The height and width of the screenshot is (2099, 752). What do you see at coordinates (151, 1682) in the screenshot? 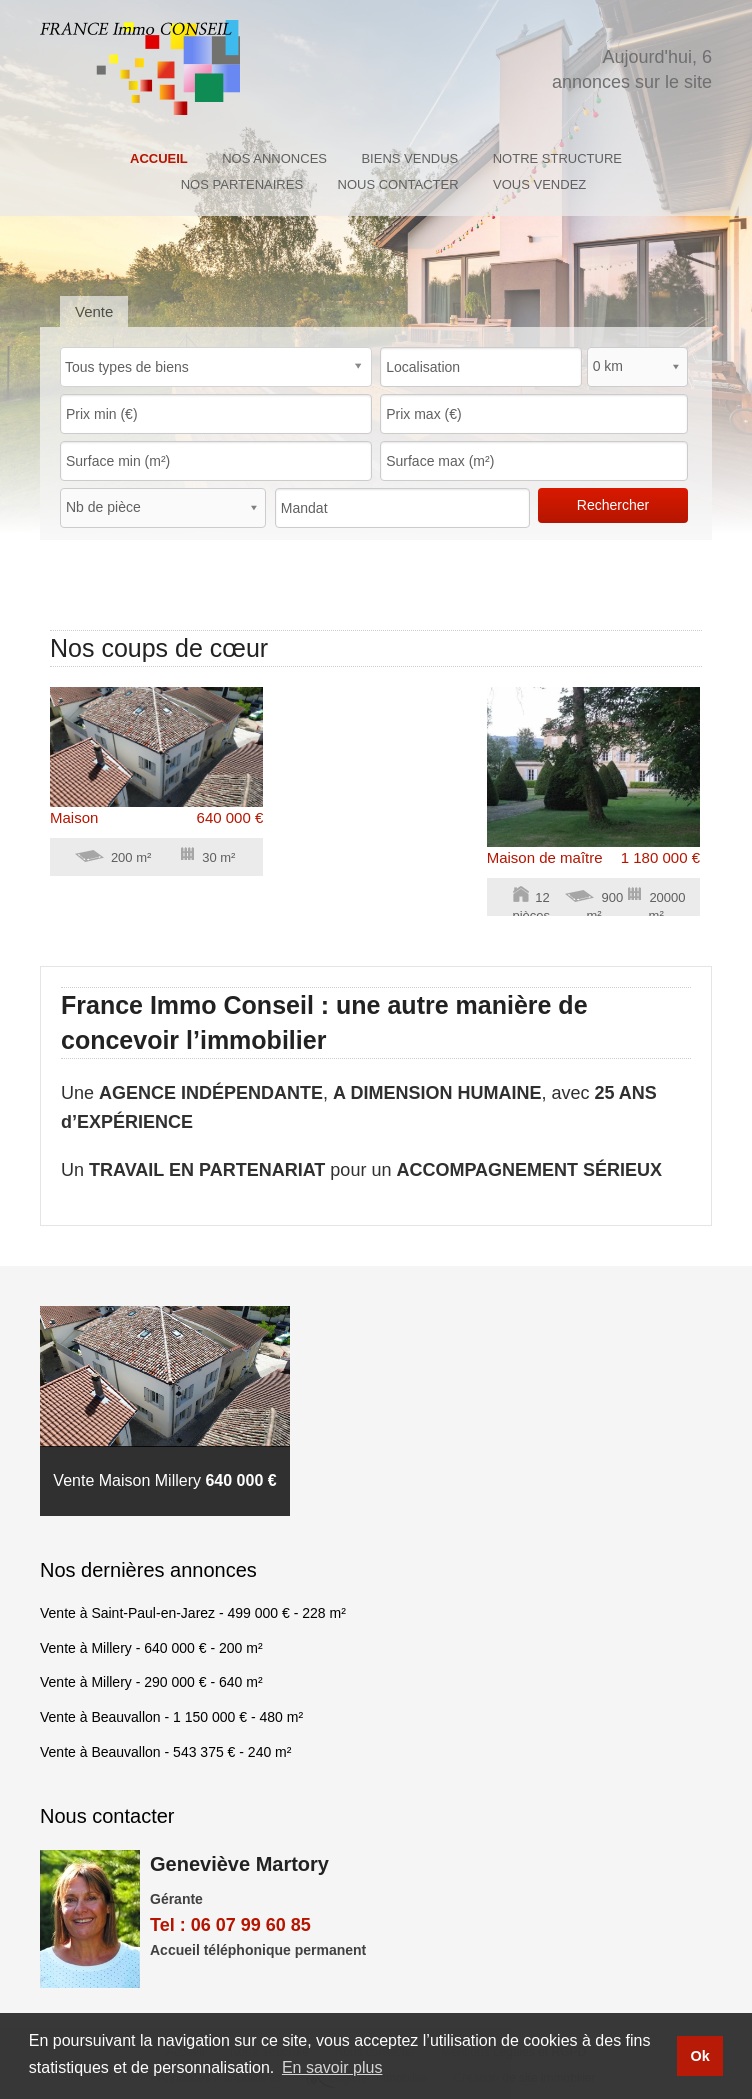
I see `Vente à Millery - - 640 m²` at bounding box center [151, 1682].